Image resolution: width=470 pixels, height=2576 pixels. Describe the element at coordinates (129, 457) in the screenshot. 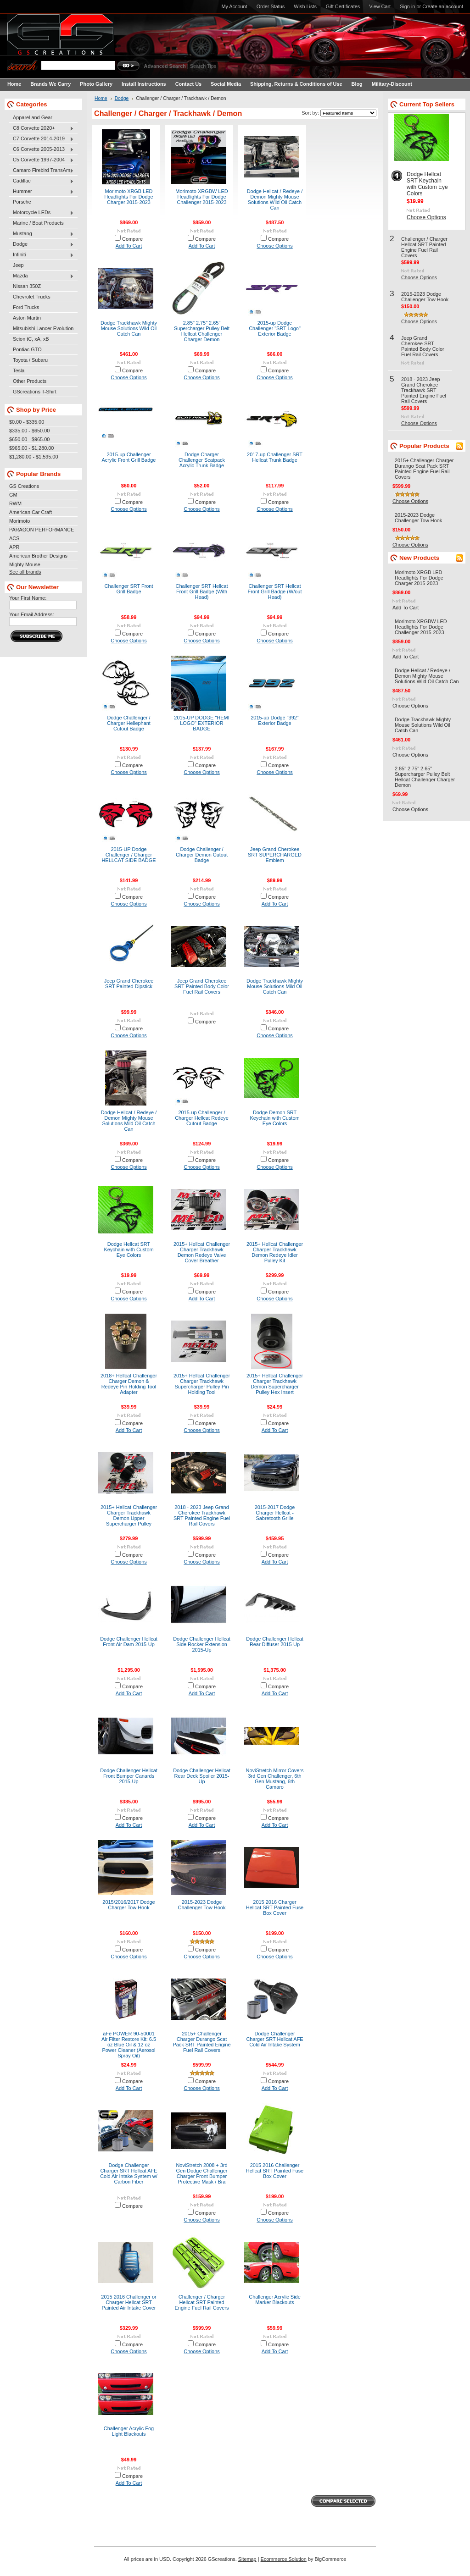

I see `2015-up Challenger Acrylic Front Grill Badge` at that location.